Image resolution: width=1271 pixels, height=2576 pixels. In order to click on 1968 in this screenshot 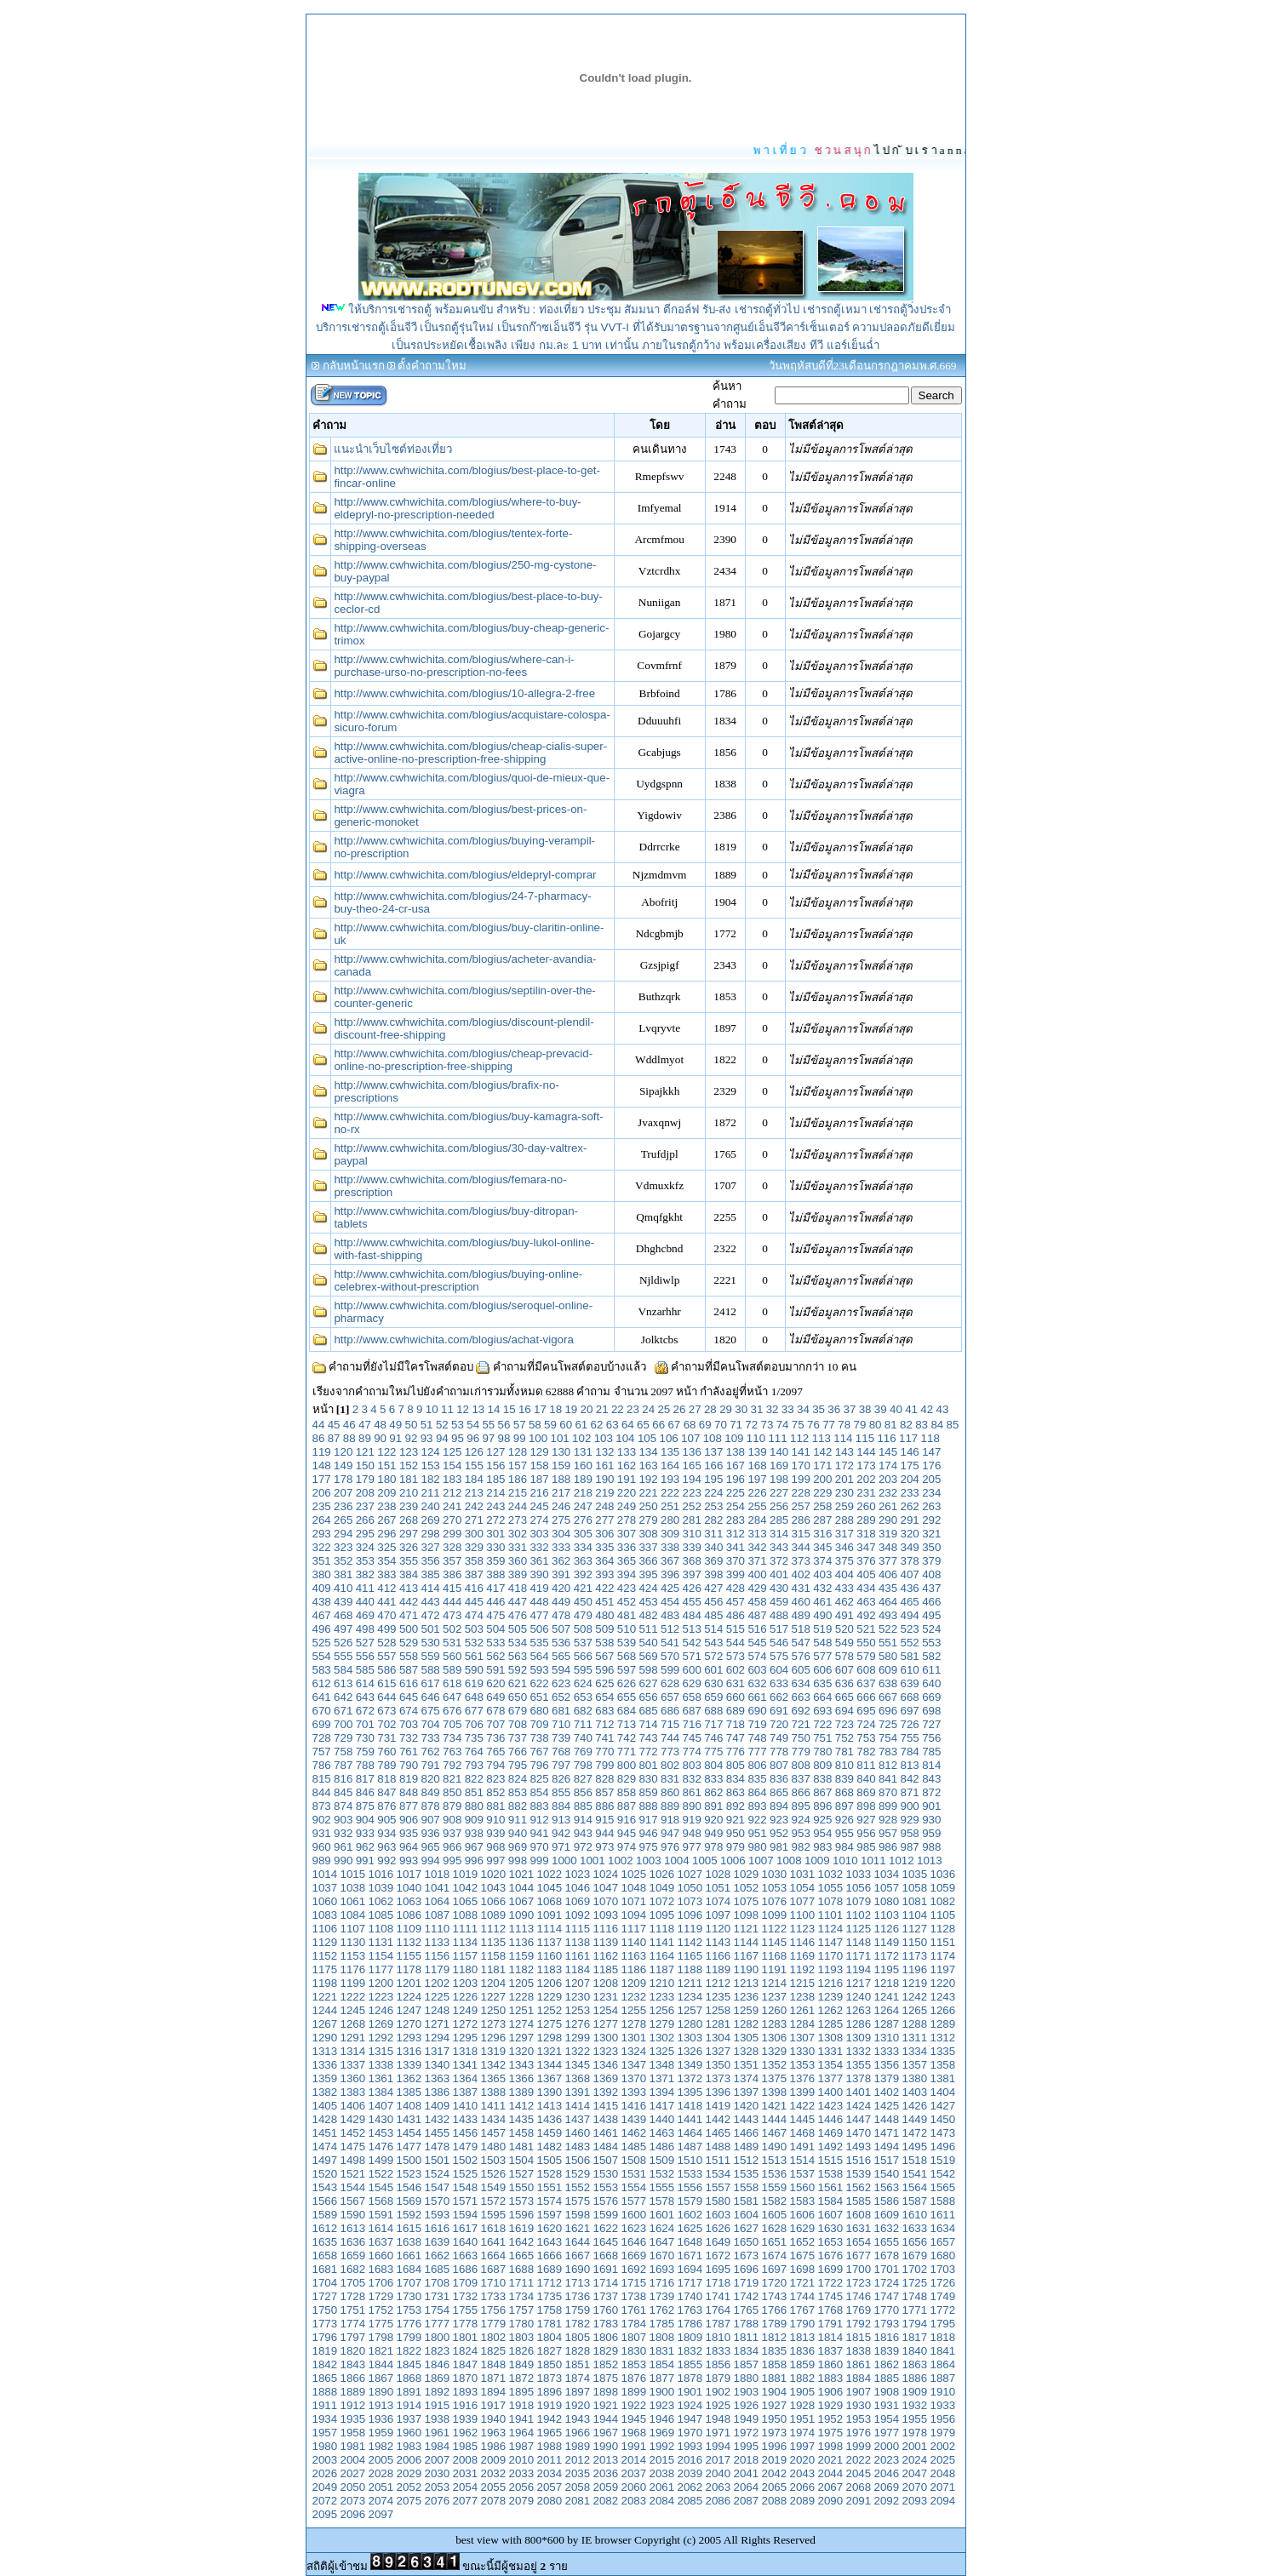, I will do `click(634, 2432)`.